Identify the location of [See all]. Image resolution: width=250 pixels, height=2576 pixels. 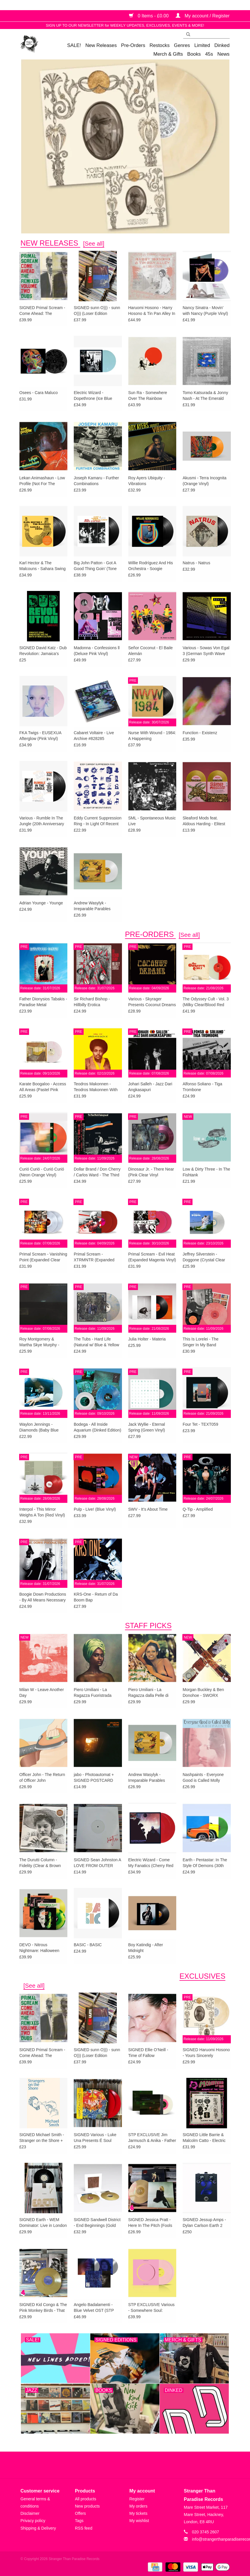
(93, 243).